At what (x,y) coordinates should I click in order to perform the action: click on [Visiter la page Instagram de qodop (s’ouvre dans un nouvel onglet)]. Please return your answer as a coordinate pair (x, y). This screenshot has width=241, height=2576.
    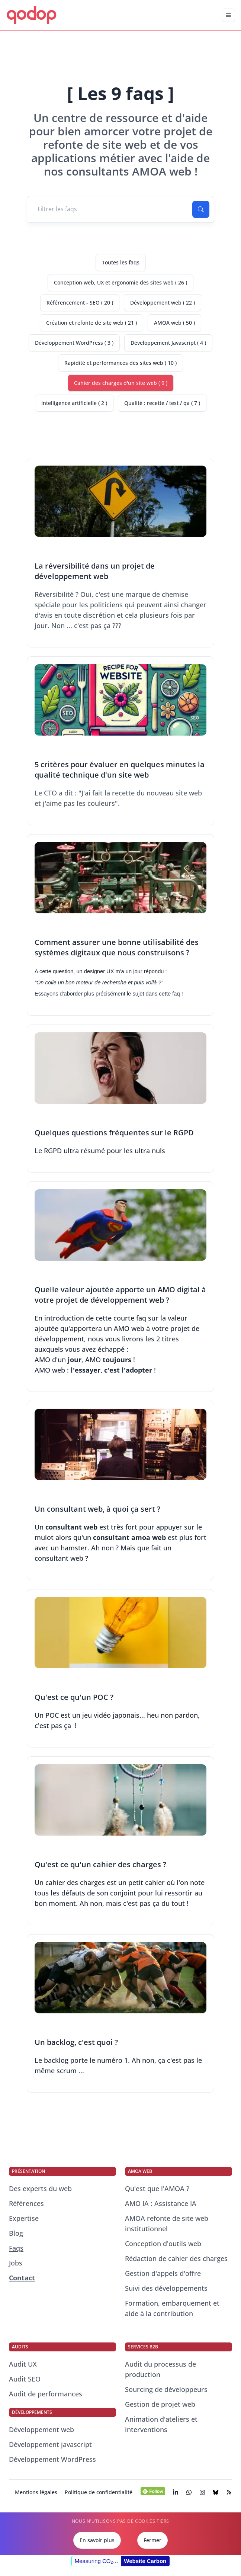
    Looking at the image, I should click on (202, 2492).